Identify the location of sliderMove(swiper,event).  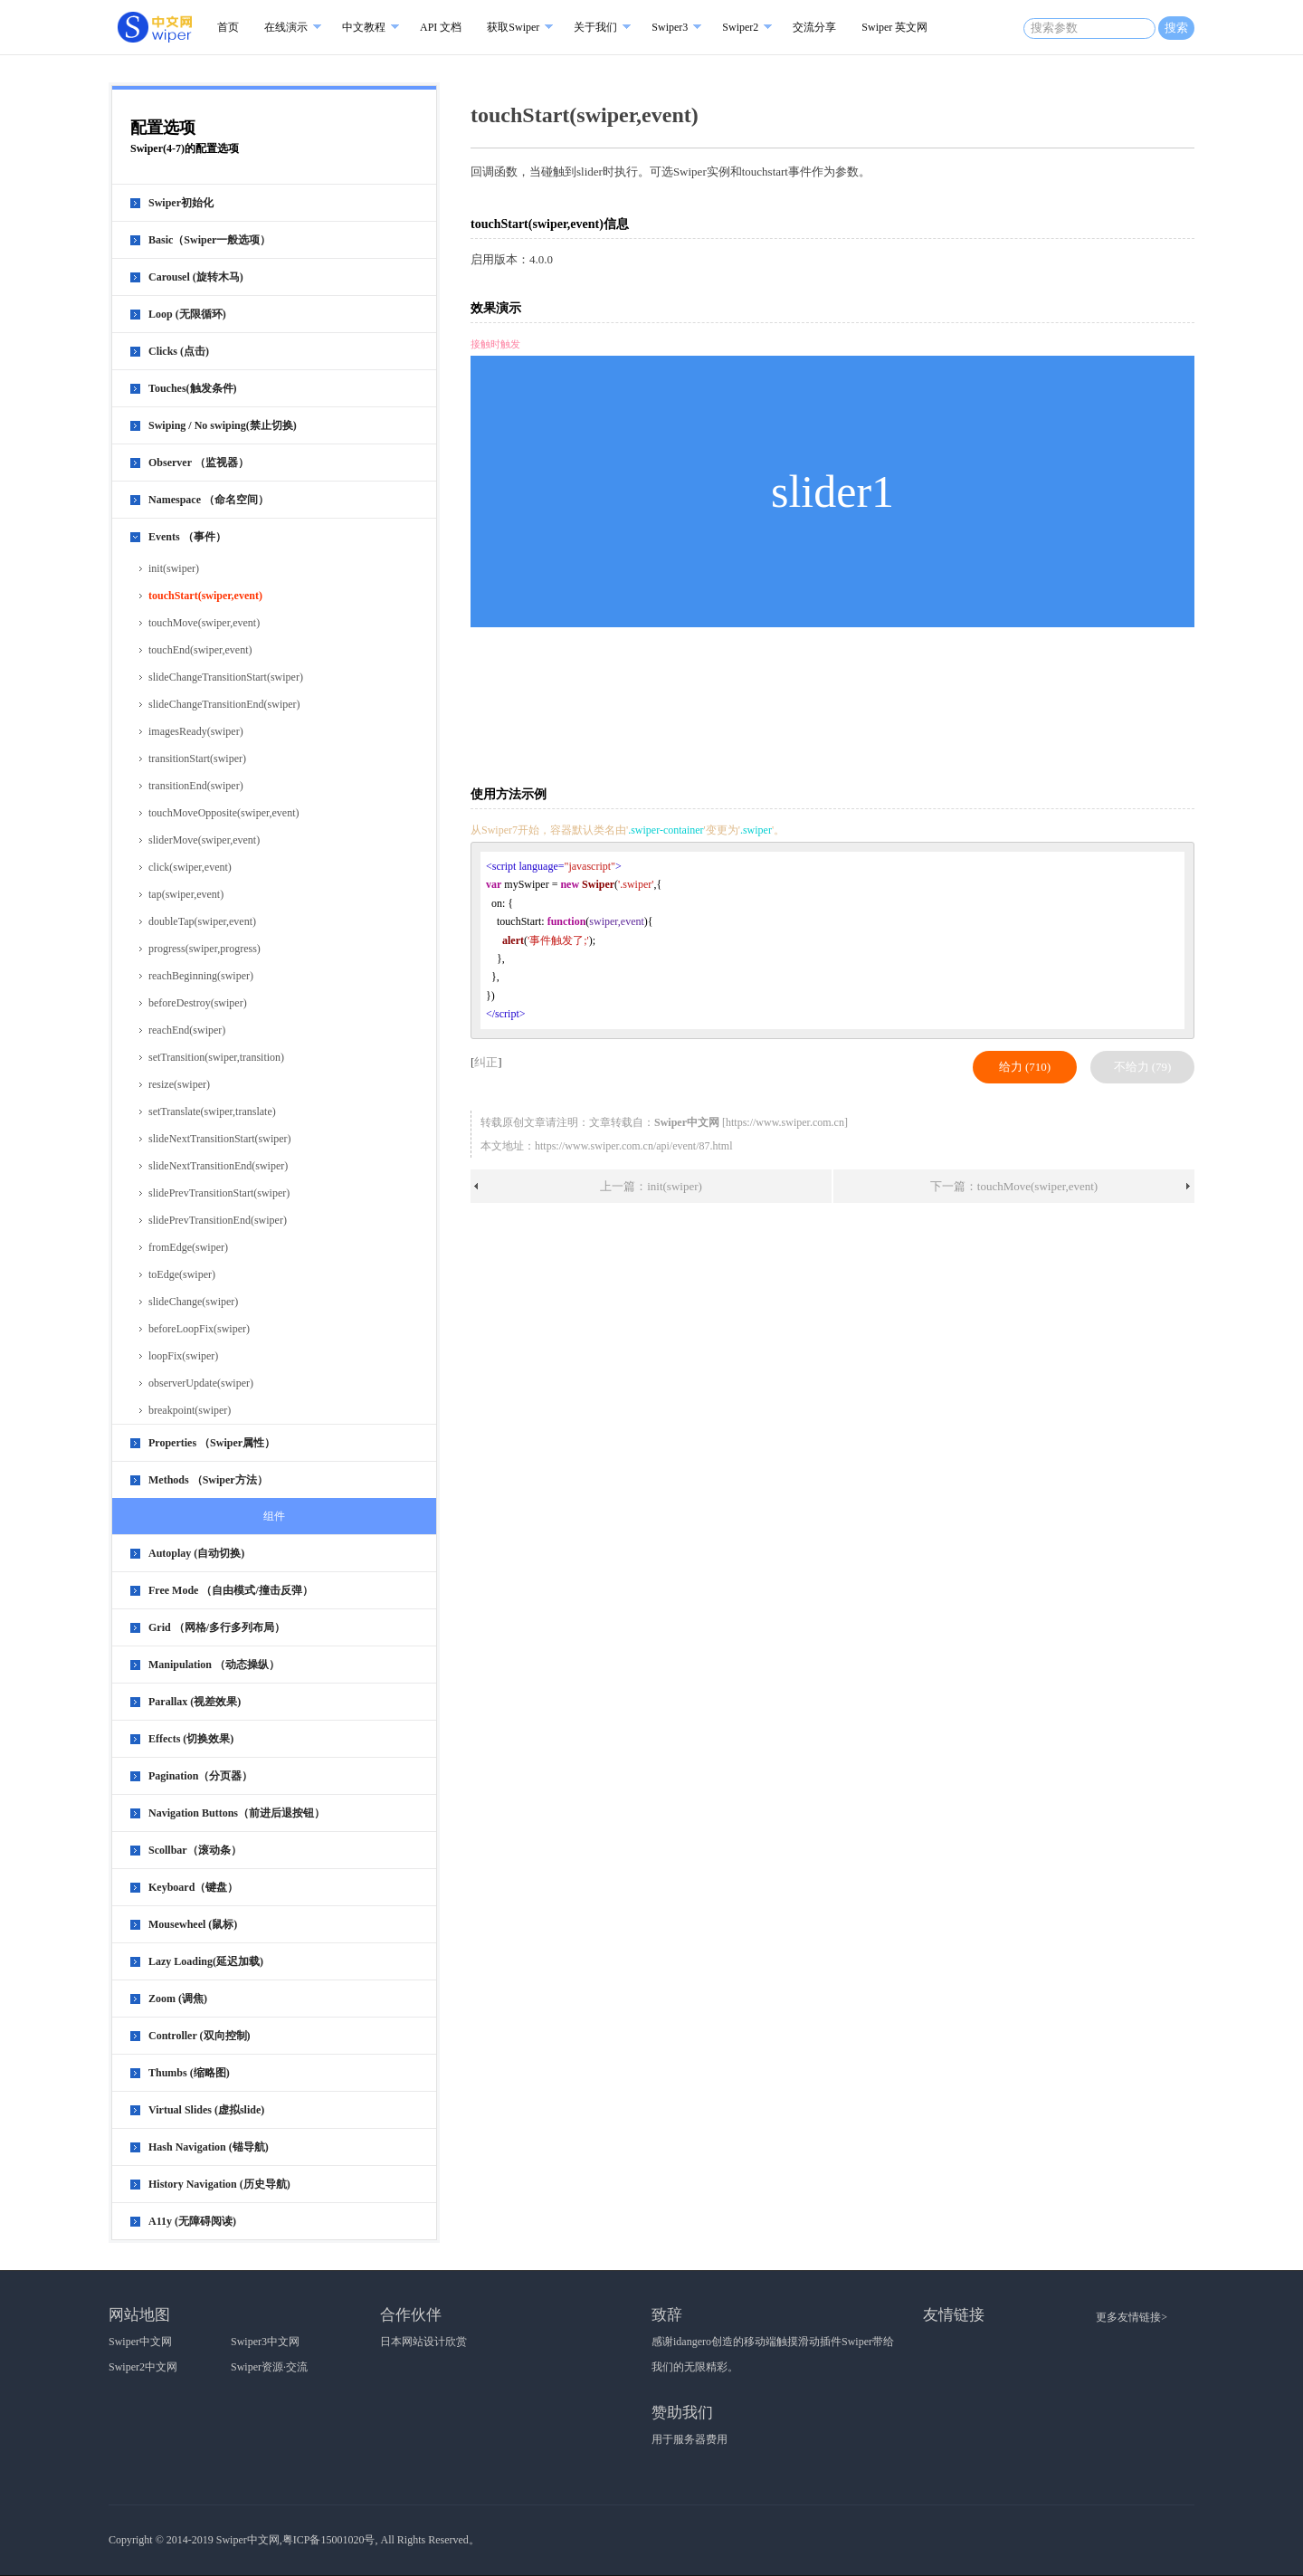
(204, 840).